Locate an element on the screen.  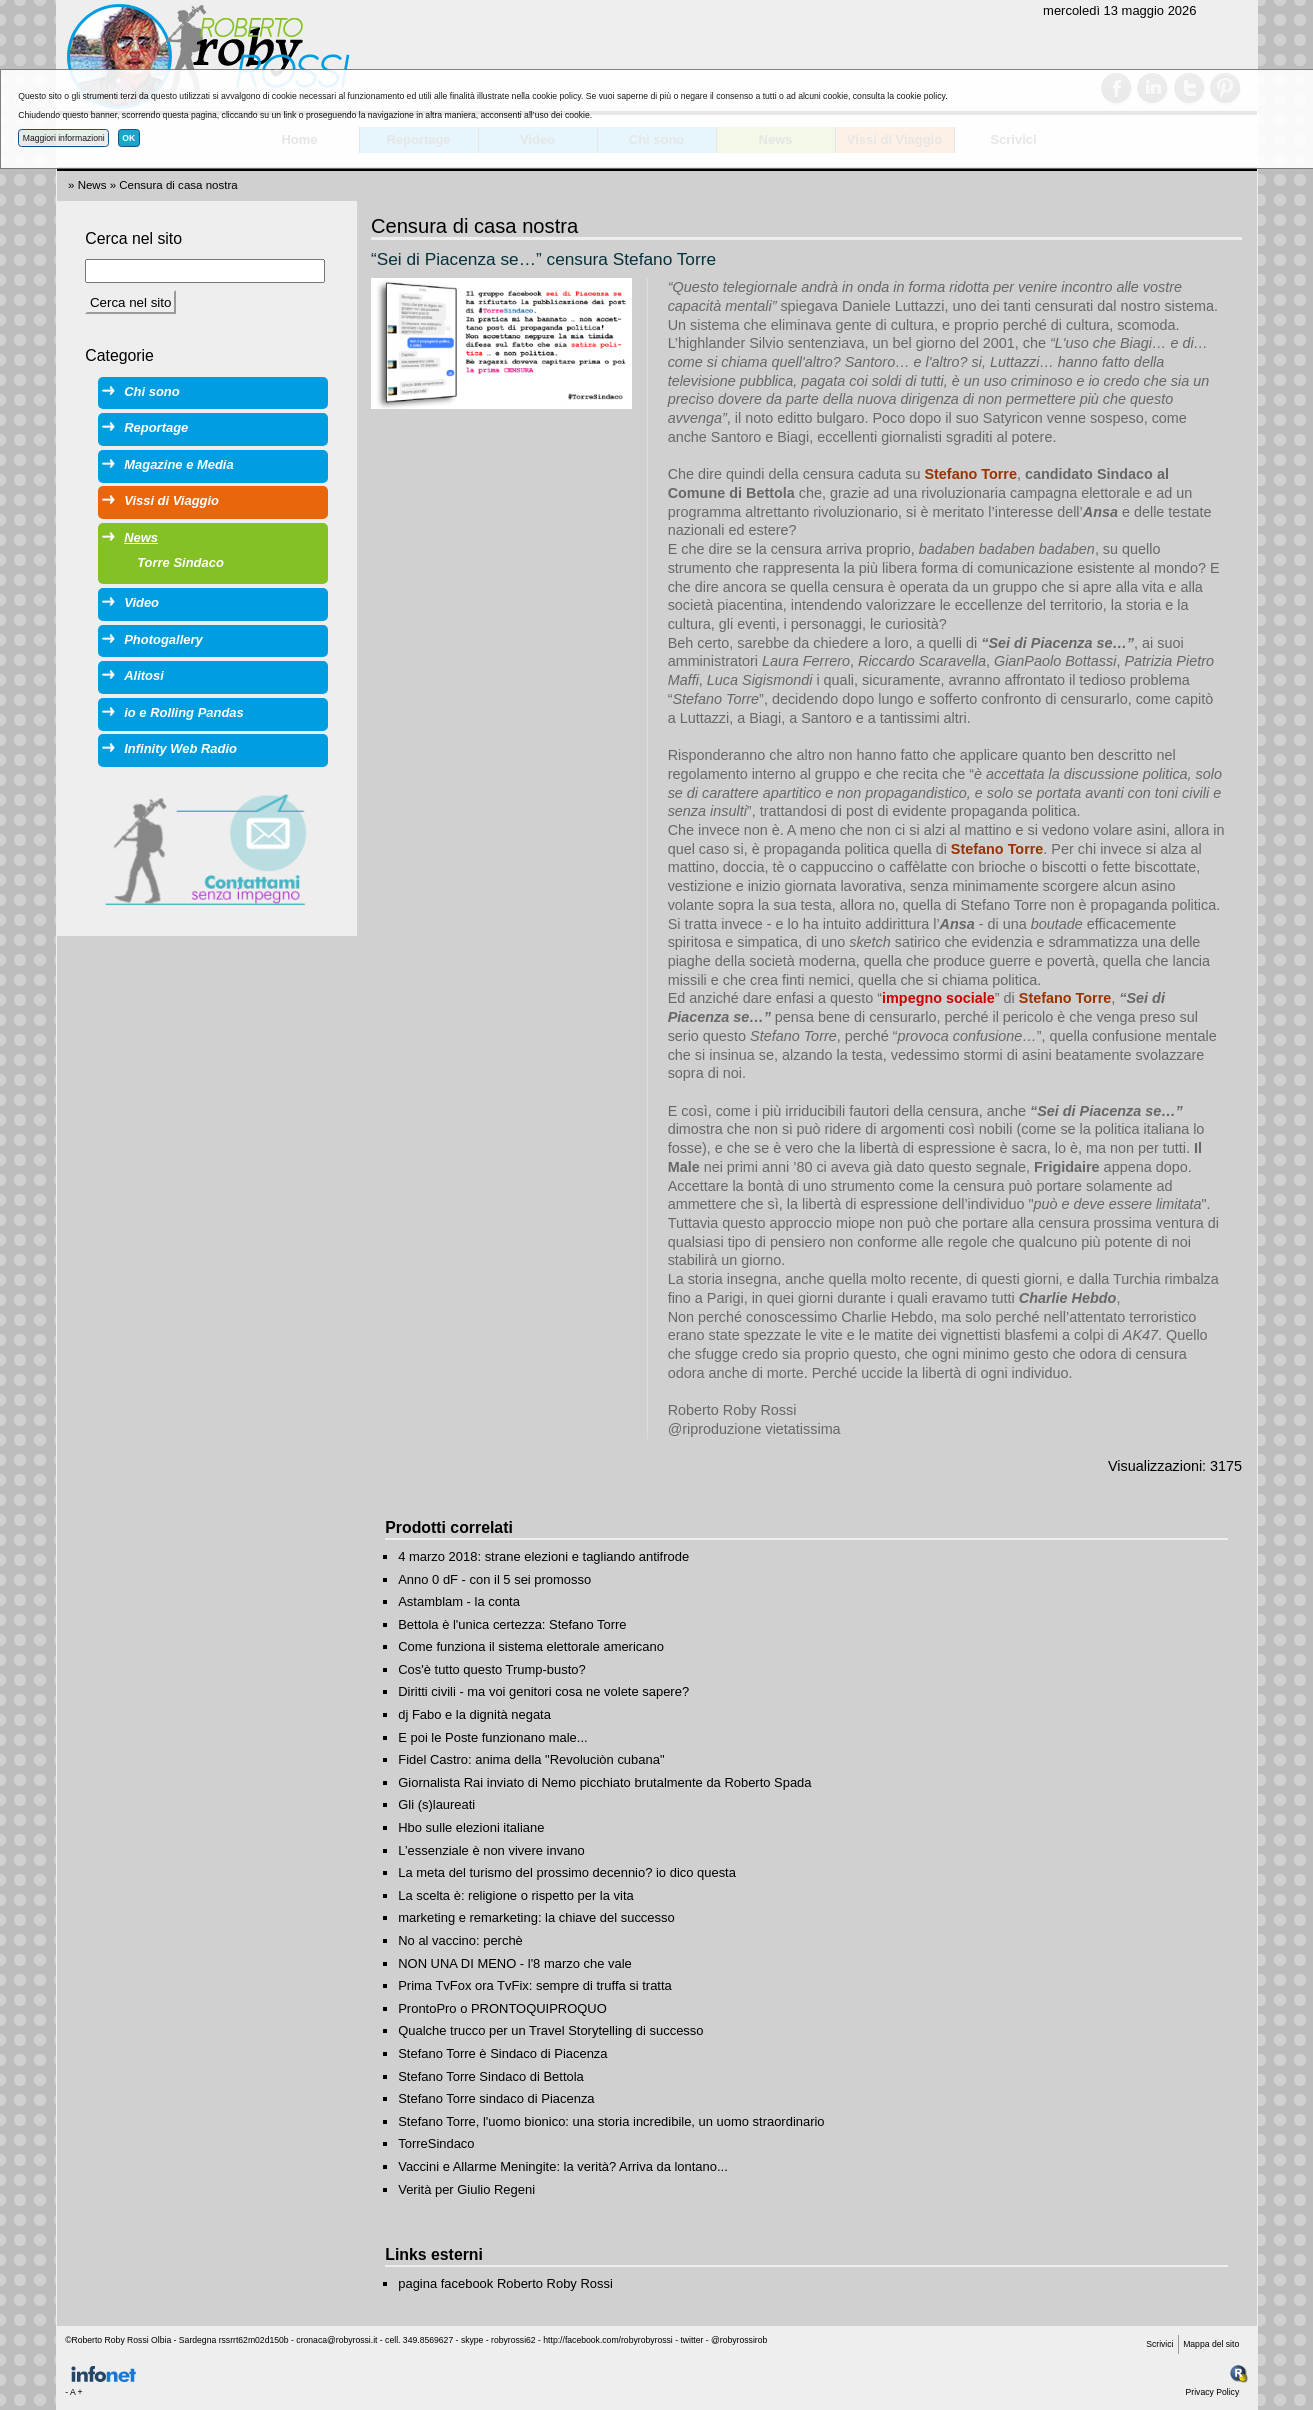
Infinity Web Radio is located at coordinates (180, 748).